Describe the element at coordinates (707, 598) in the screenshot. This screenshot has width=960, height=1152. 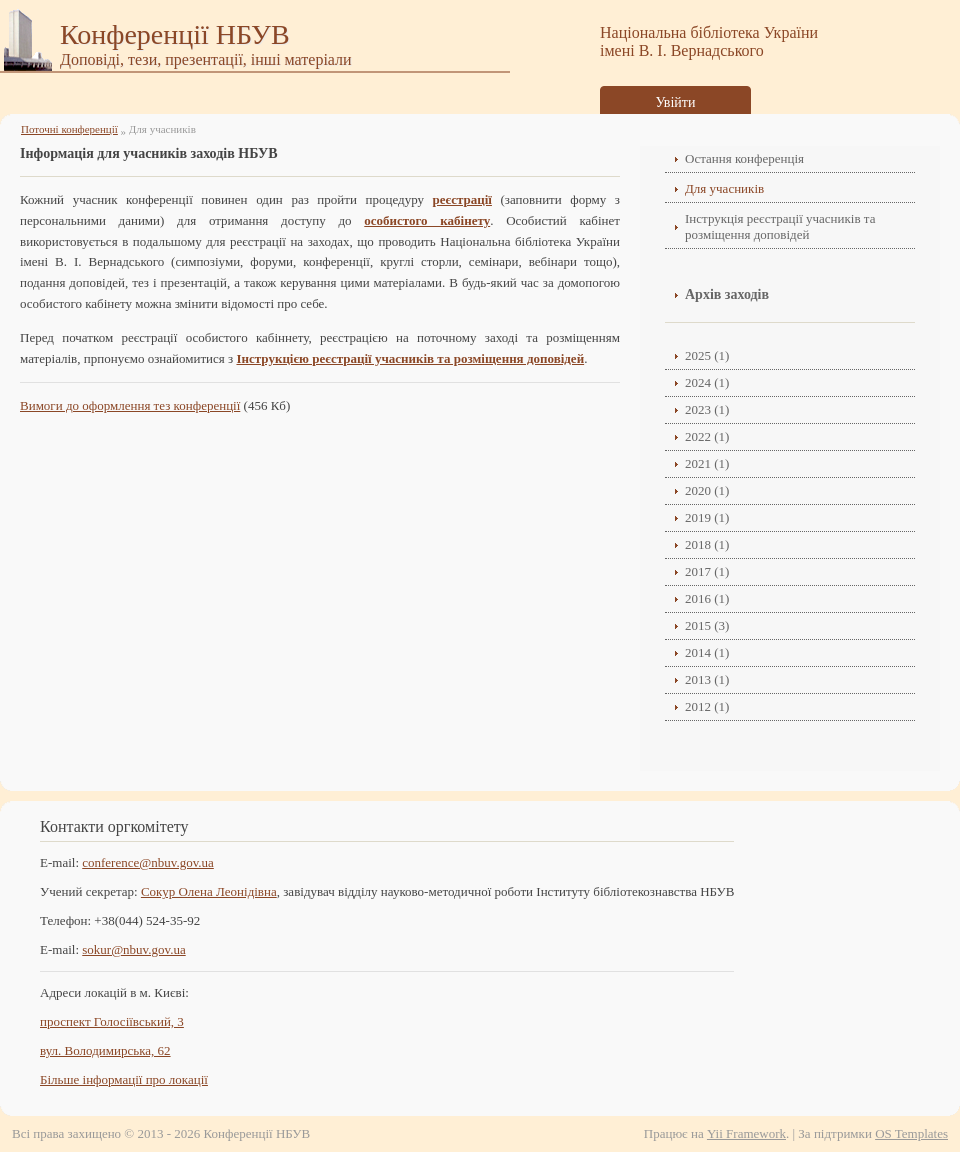
I see `2016 (1)` at that location.